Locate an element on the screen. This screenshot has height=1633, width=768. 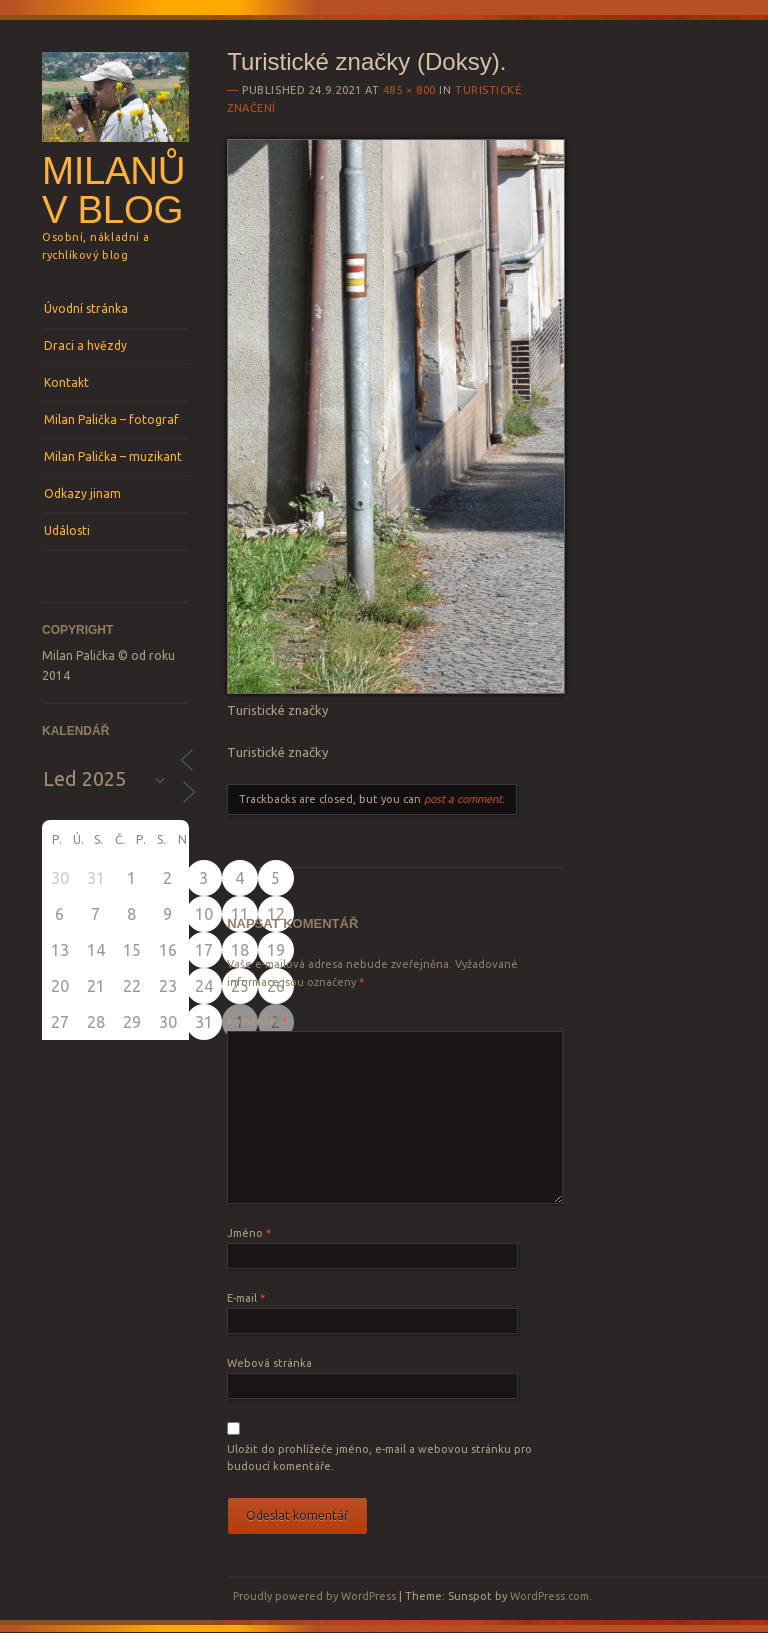
Webová stránka is located at coordinates (269, 1363).